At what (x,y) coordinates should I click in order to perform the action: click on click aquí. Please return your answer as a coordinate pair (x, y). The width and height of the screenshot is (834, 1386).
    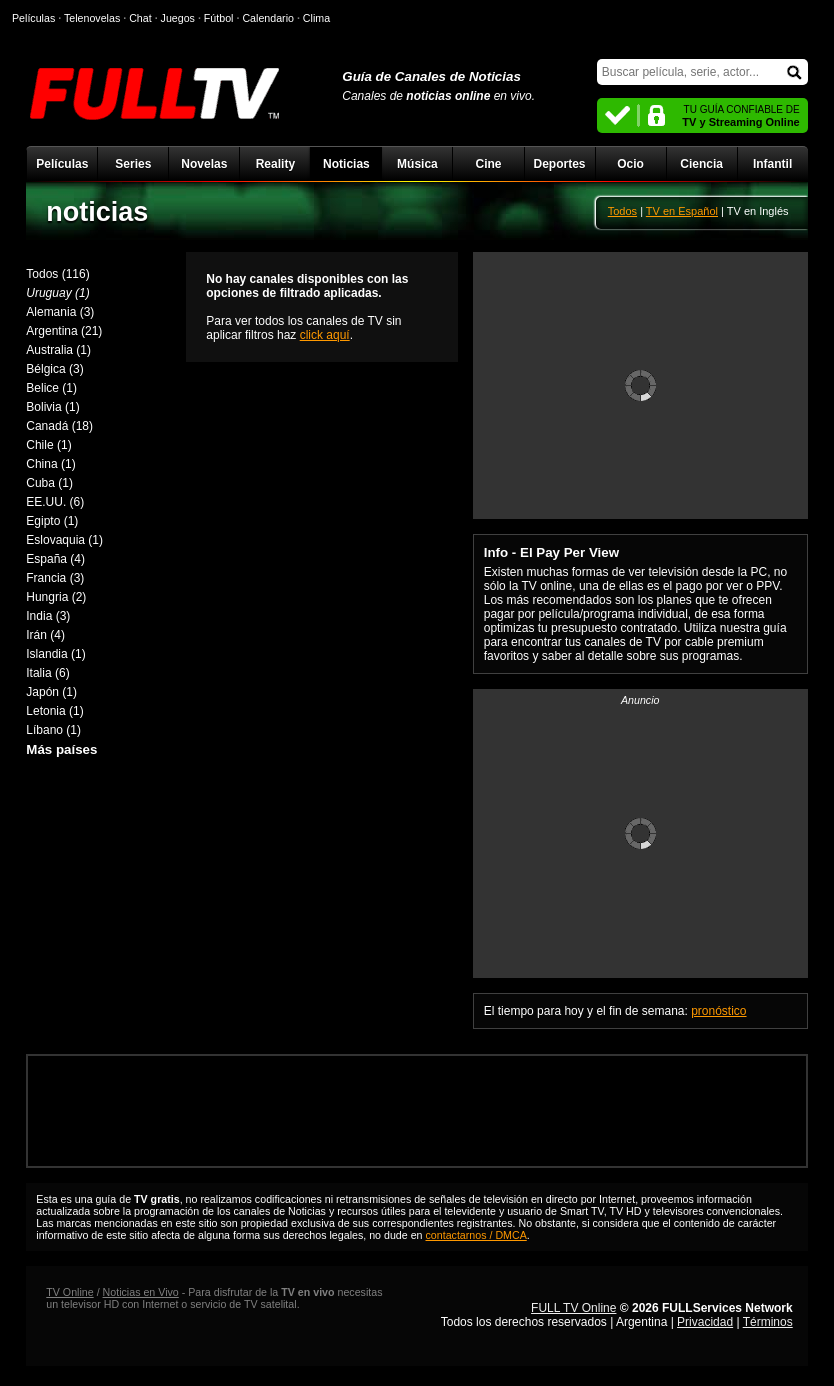
    Looking at the image, I should click on (325, 335).